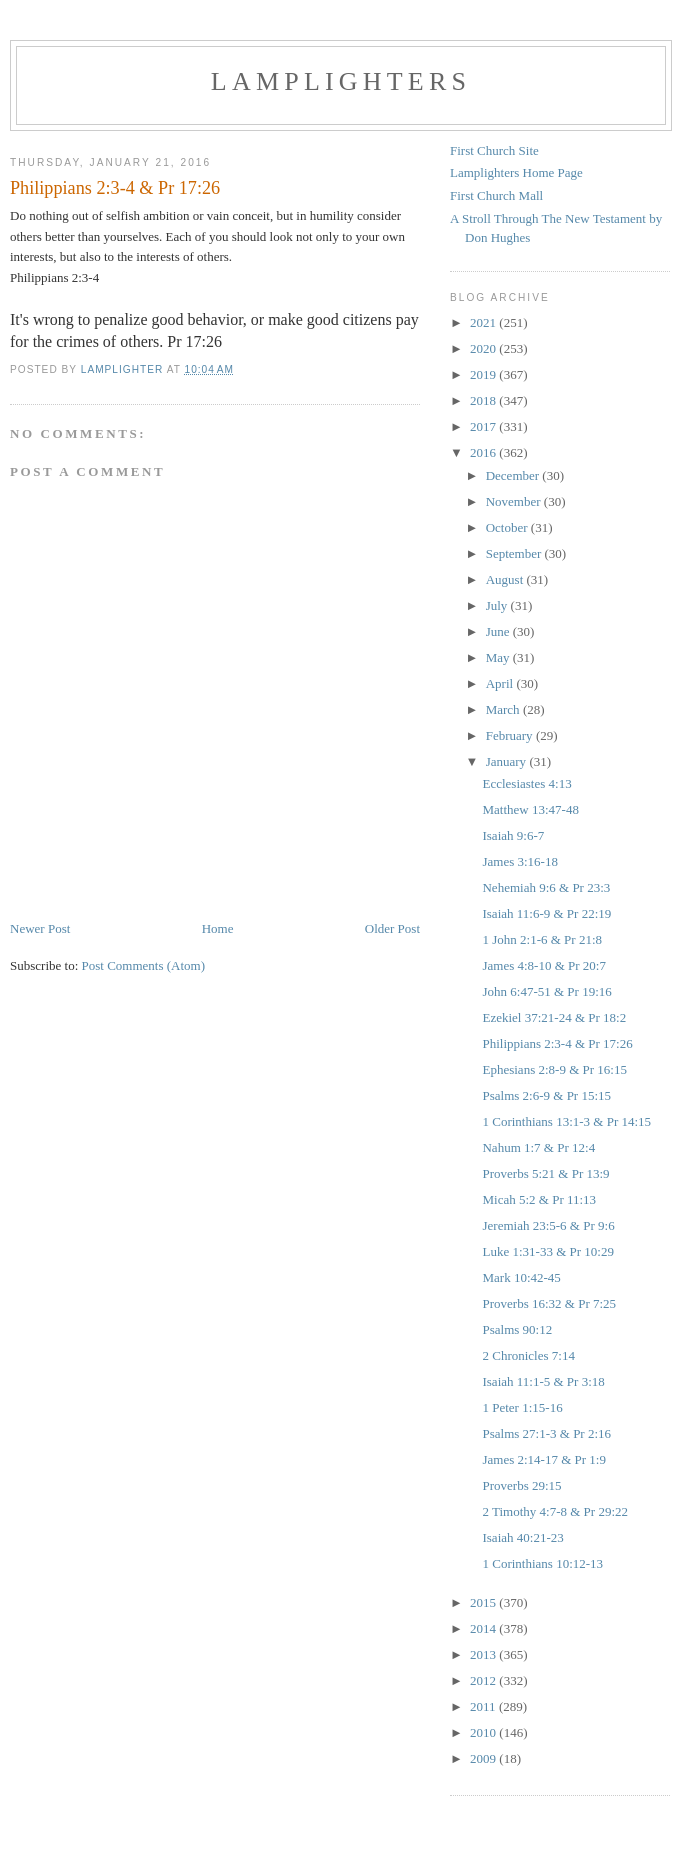  What do you see at coordinates (506, 579) in the screenshot?
I see `August` at bounding box center [506, 579].